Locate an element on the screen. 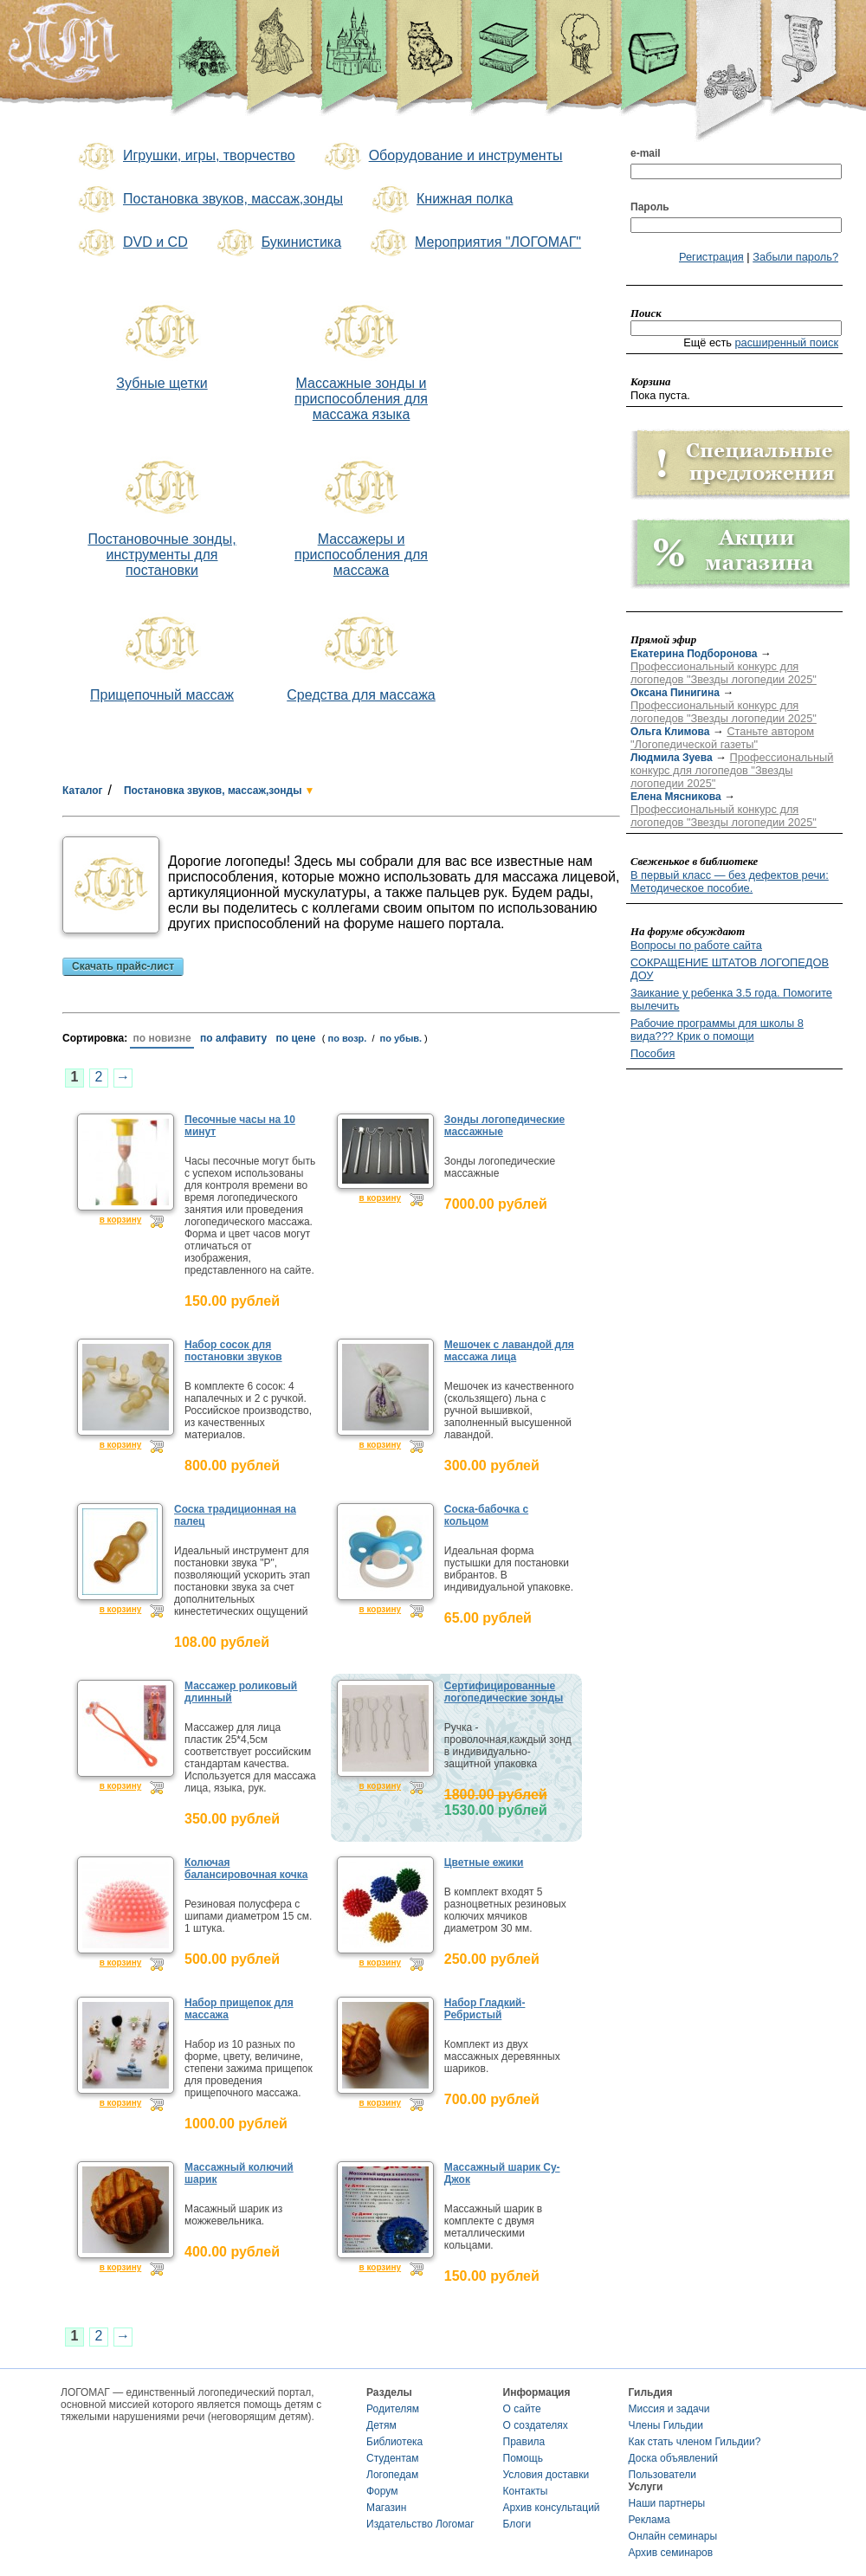 The height and width of the screenshot is (2576, 866). Постановка звуков, массаж,зонды is located at coordinates (209, 200).